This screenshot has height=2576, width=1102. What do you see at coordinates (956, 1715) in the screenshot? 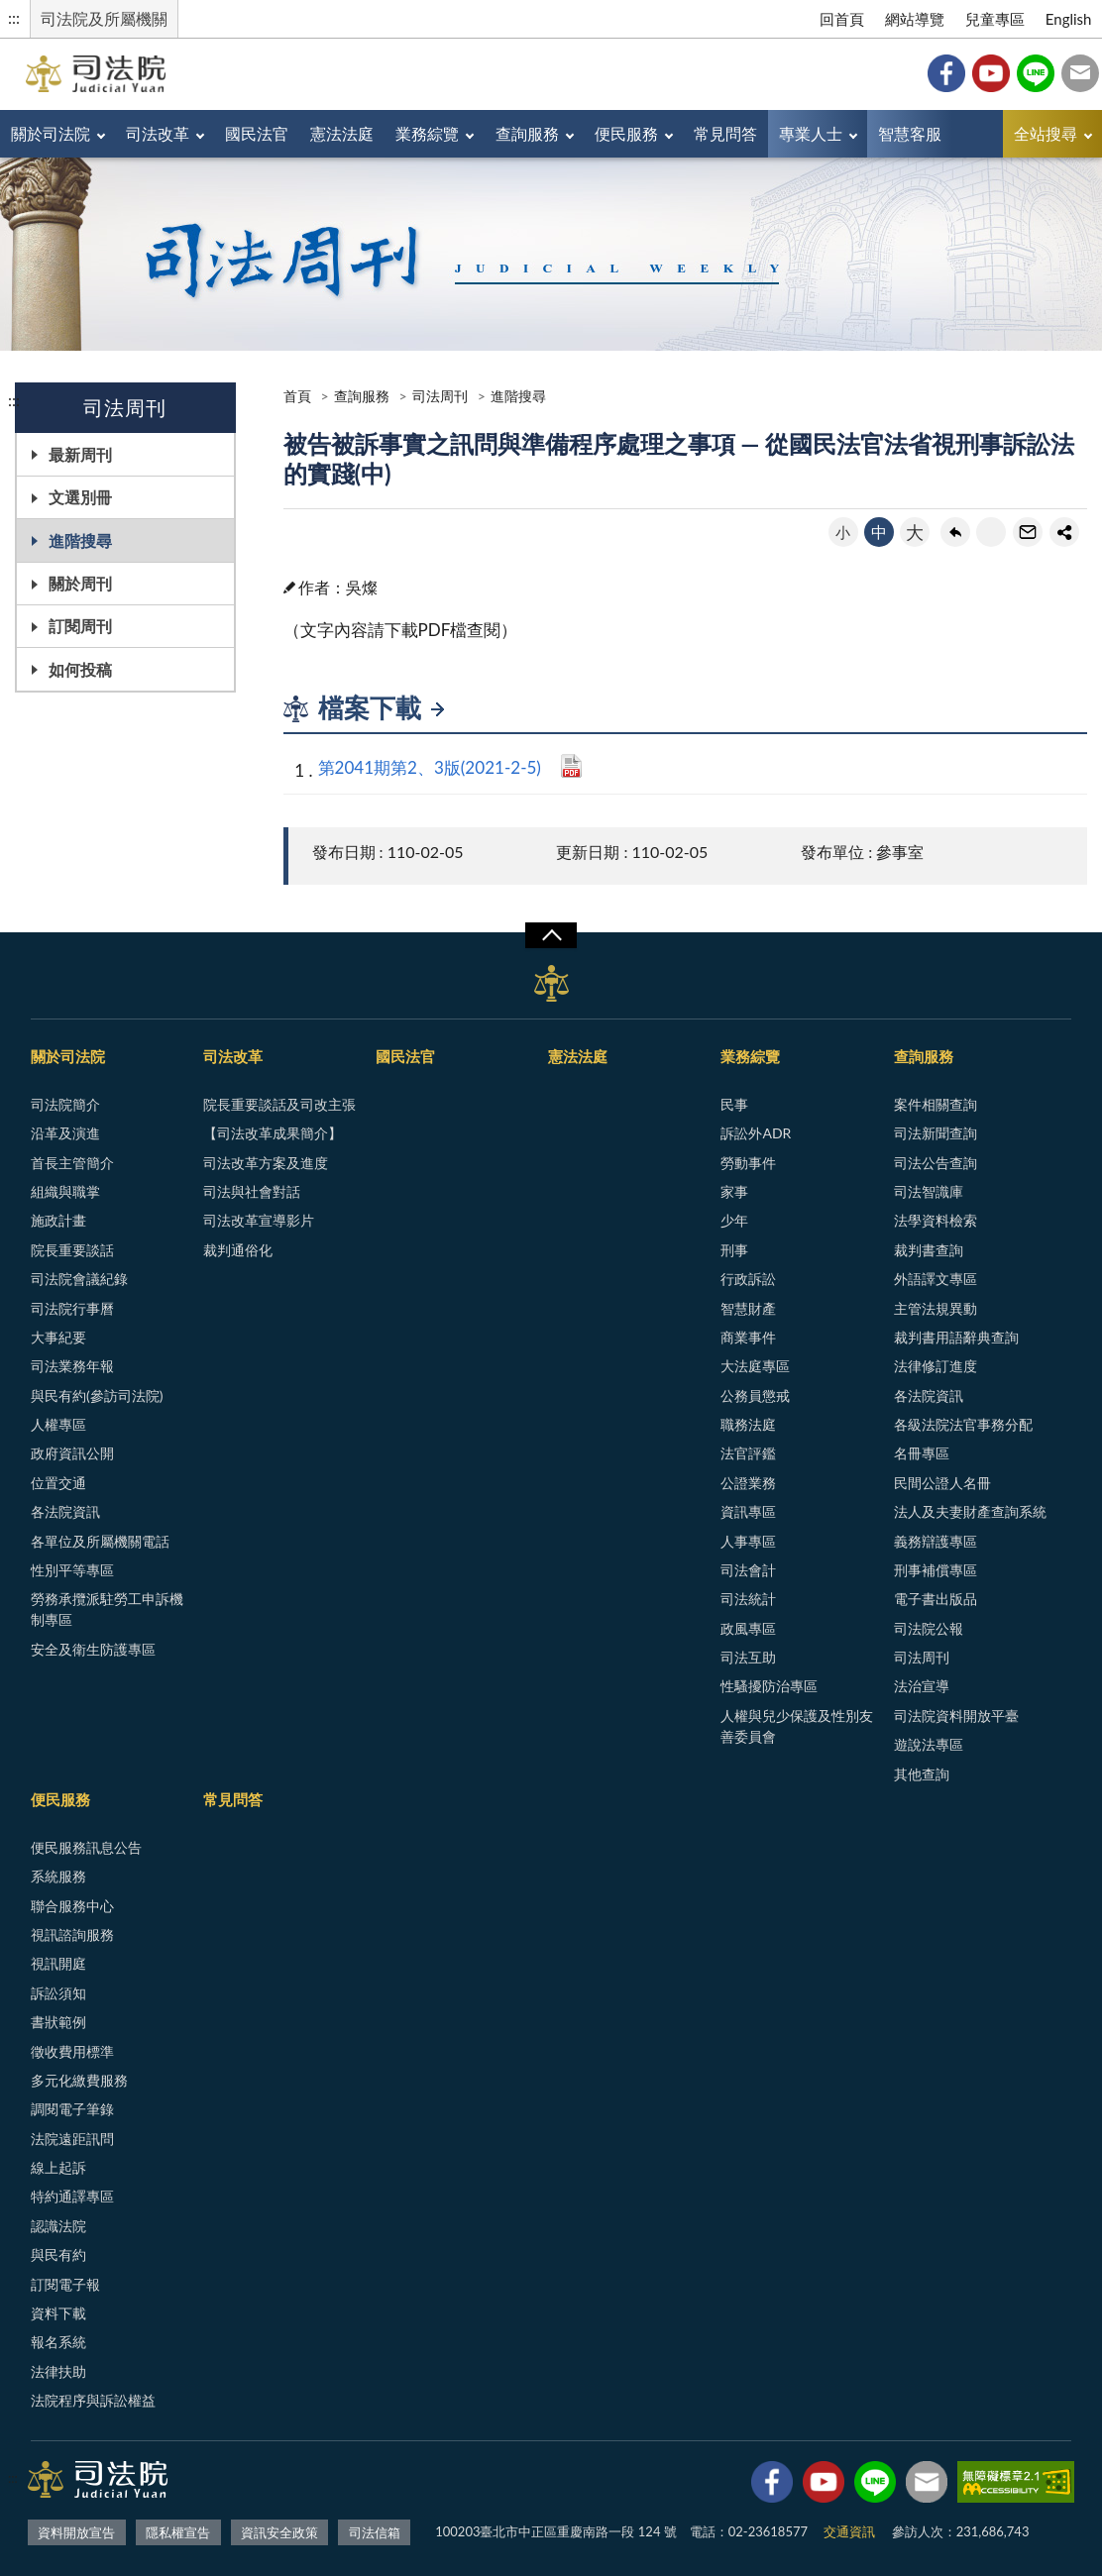
I see `司法院資料開放平臺` at bounding box center [956, 1715].